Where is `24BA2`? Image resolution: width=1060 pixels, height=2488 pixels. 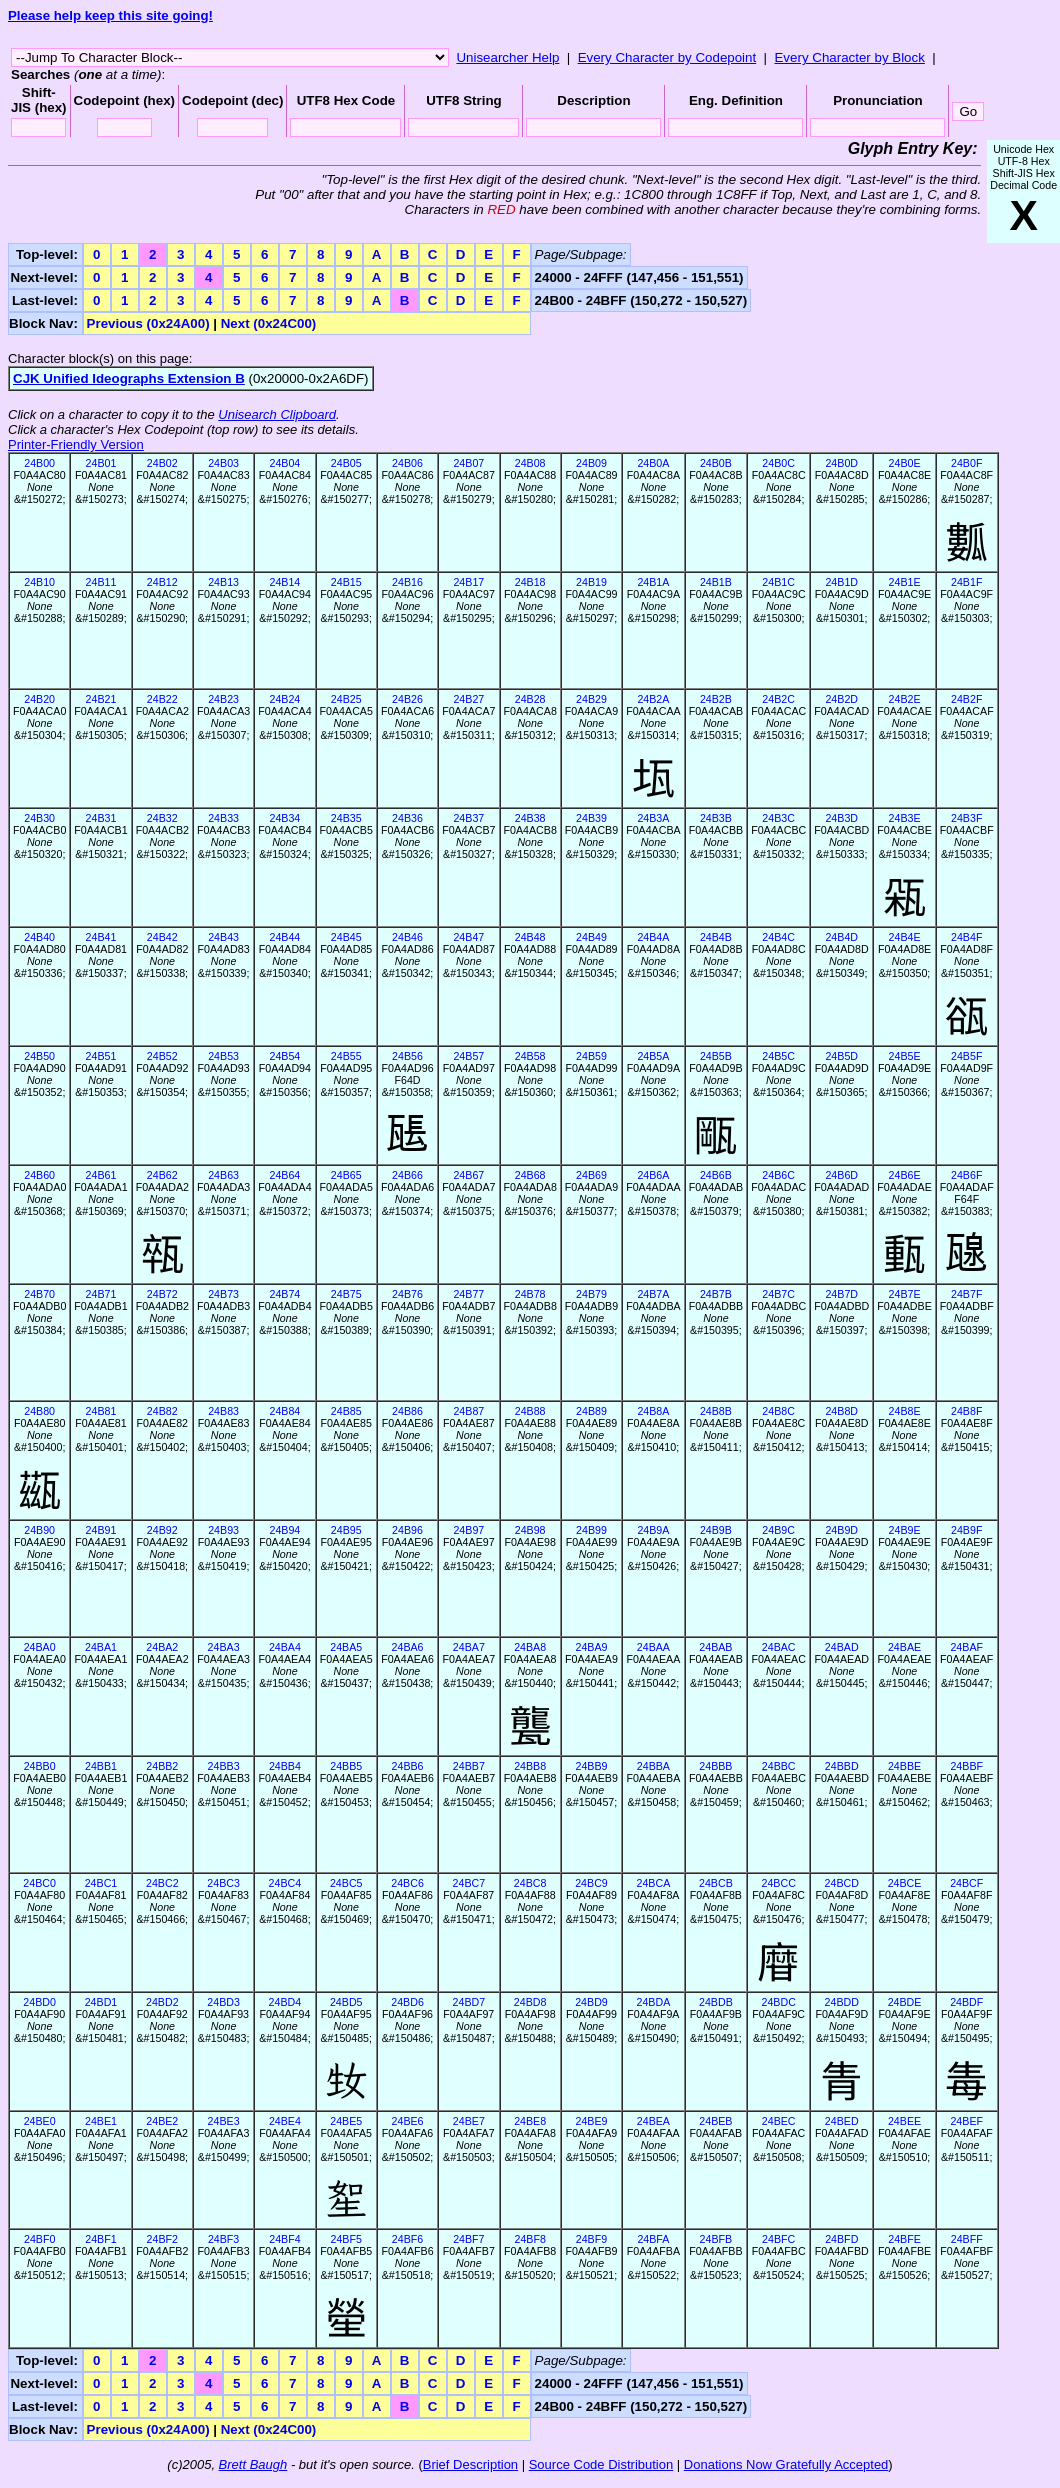 24BA2 is located at coordinates (162, 1647).